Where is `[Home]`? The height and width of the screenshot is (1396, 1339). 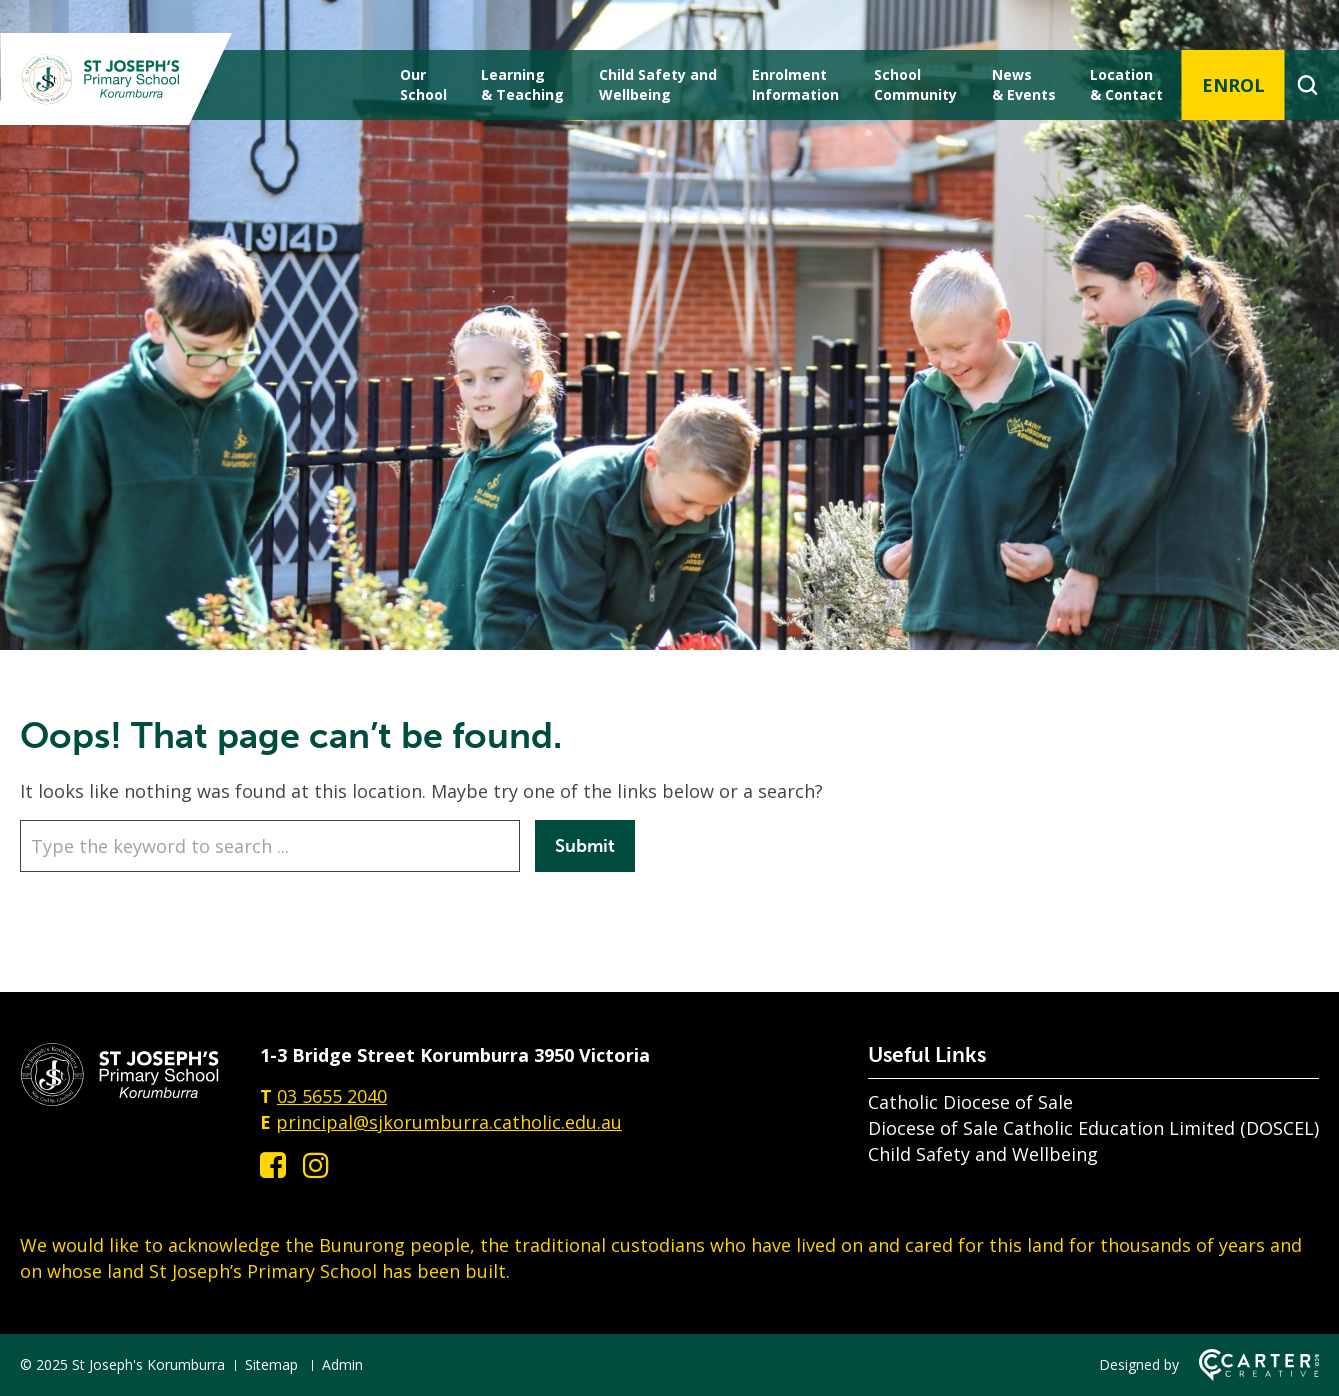
[Home] is located at coordinates (120, 1100).